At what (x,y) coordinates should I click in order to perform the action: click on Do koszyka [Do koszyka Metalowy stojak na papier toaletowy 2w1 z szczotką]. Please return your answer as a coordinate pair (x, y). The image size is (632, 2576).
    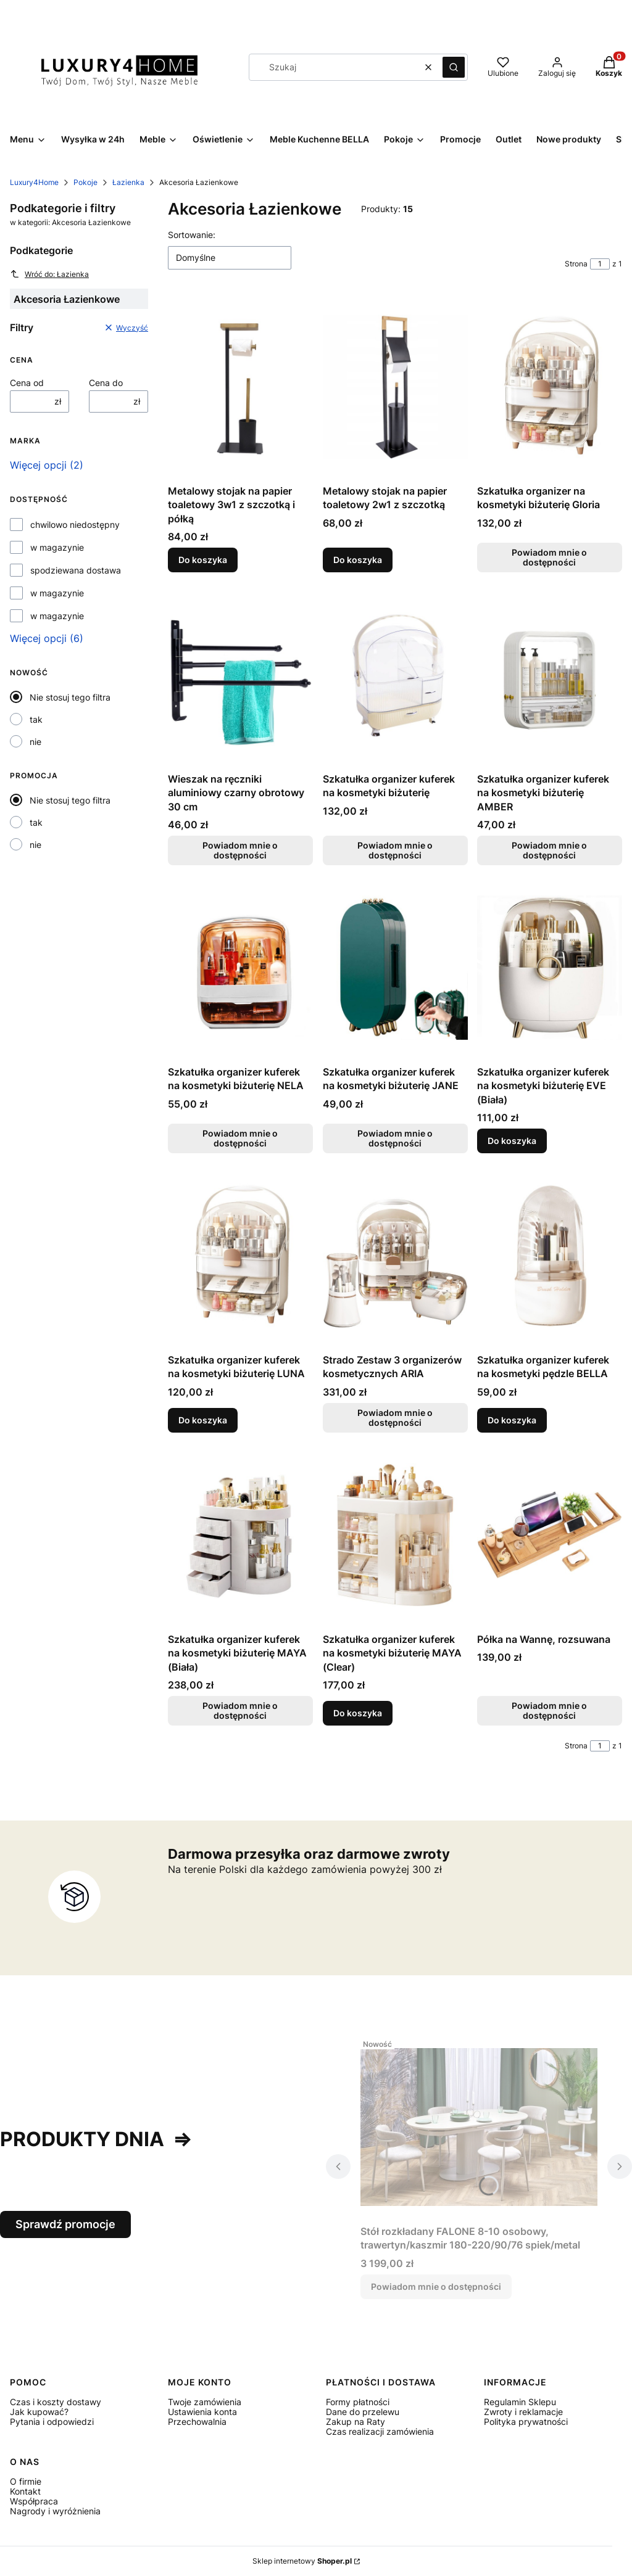
    Looking at the image, I should click on (357, 559).